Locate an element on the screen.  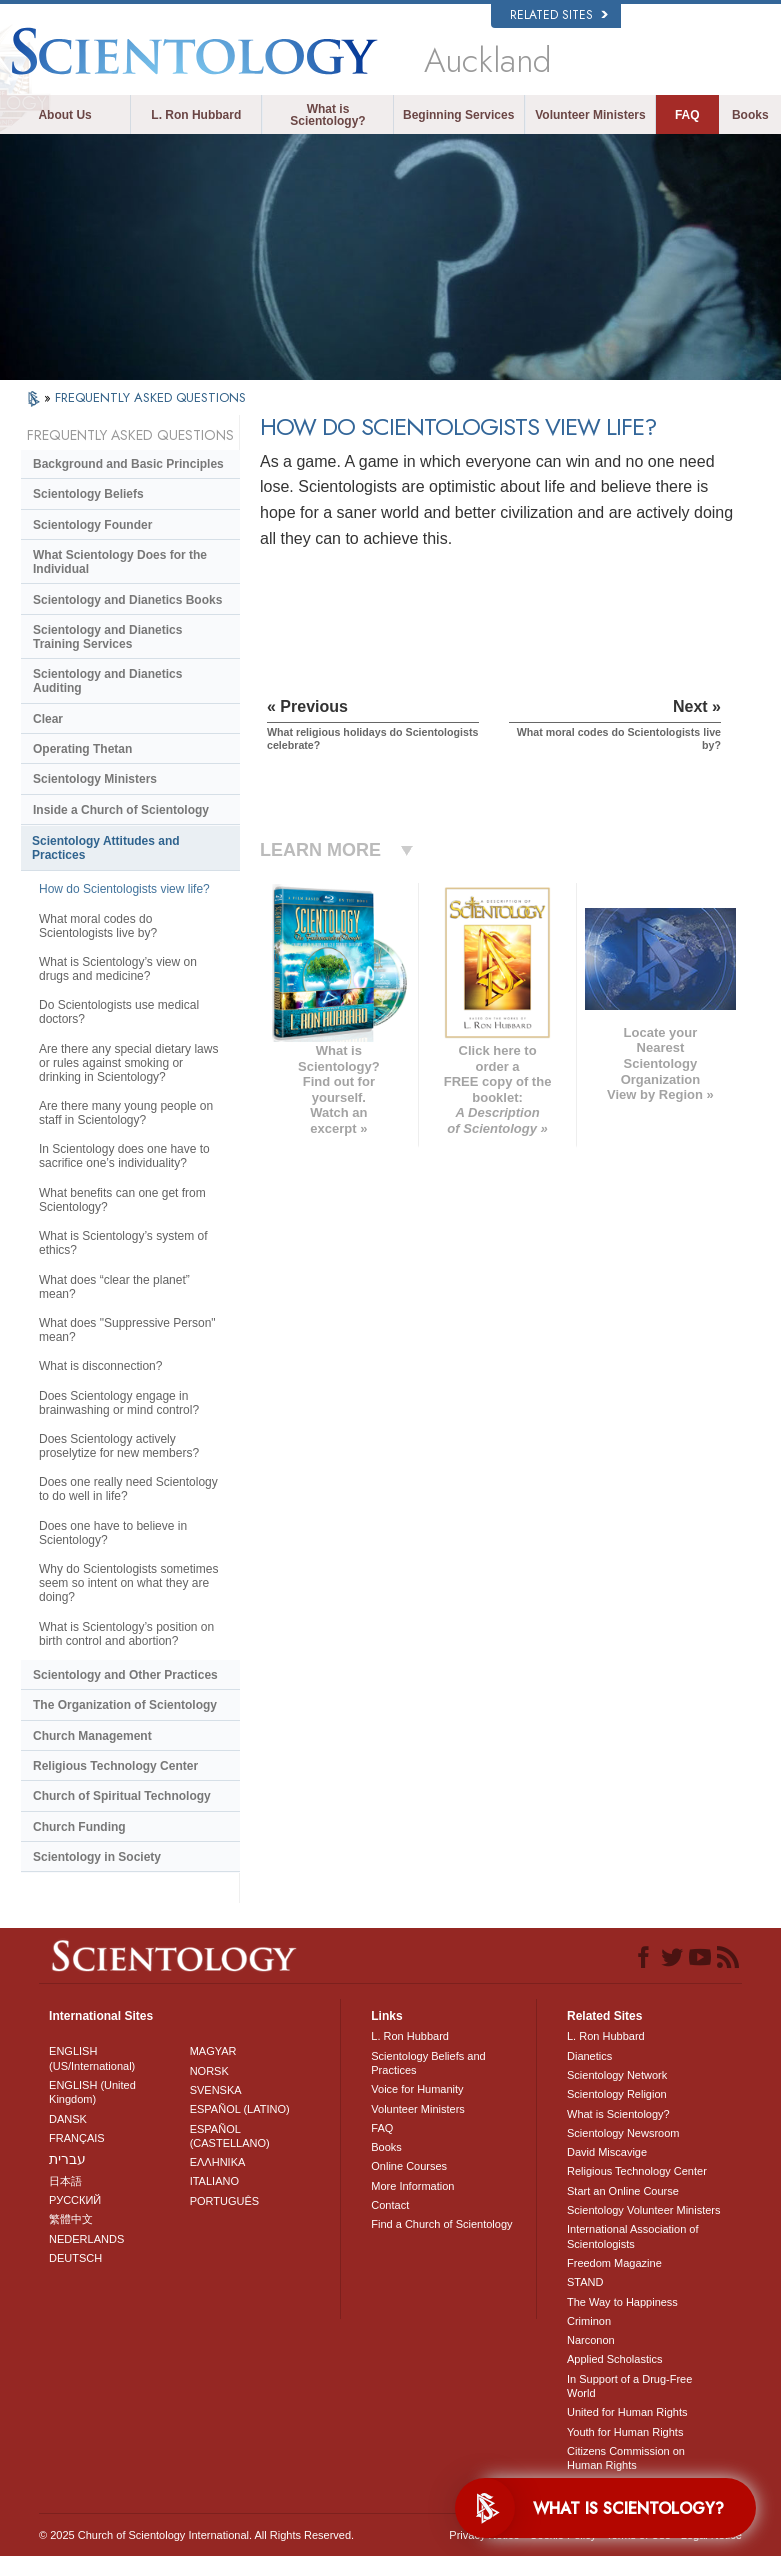
MAGYAR is located at coordinates (213, 2051).